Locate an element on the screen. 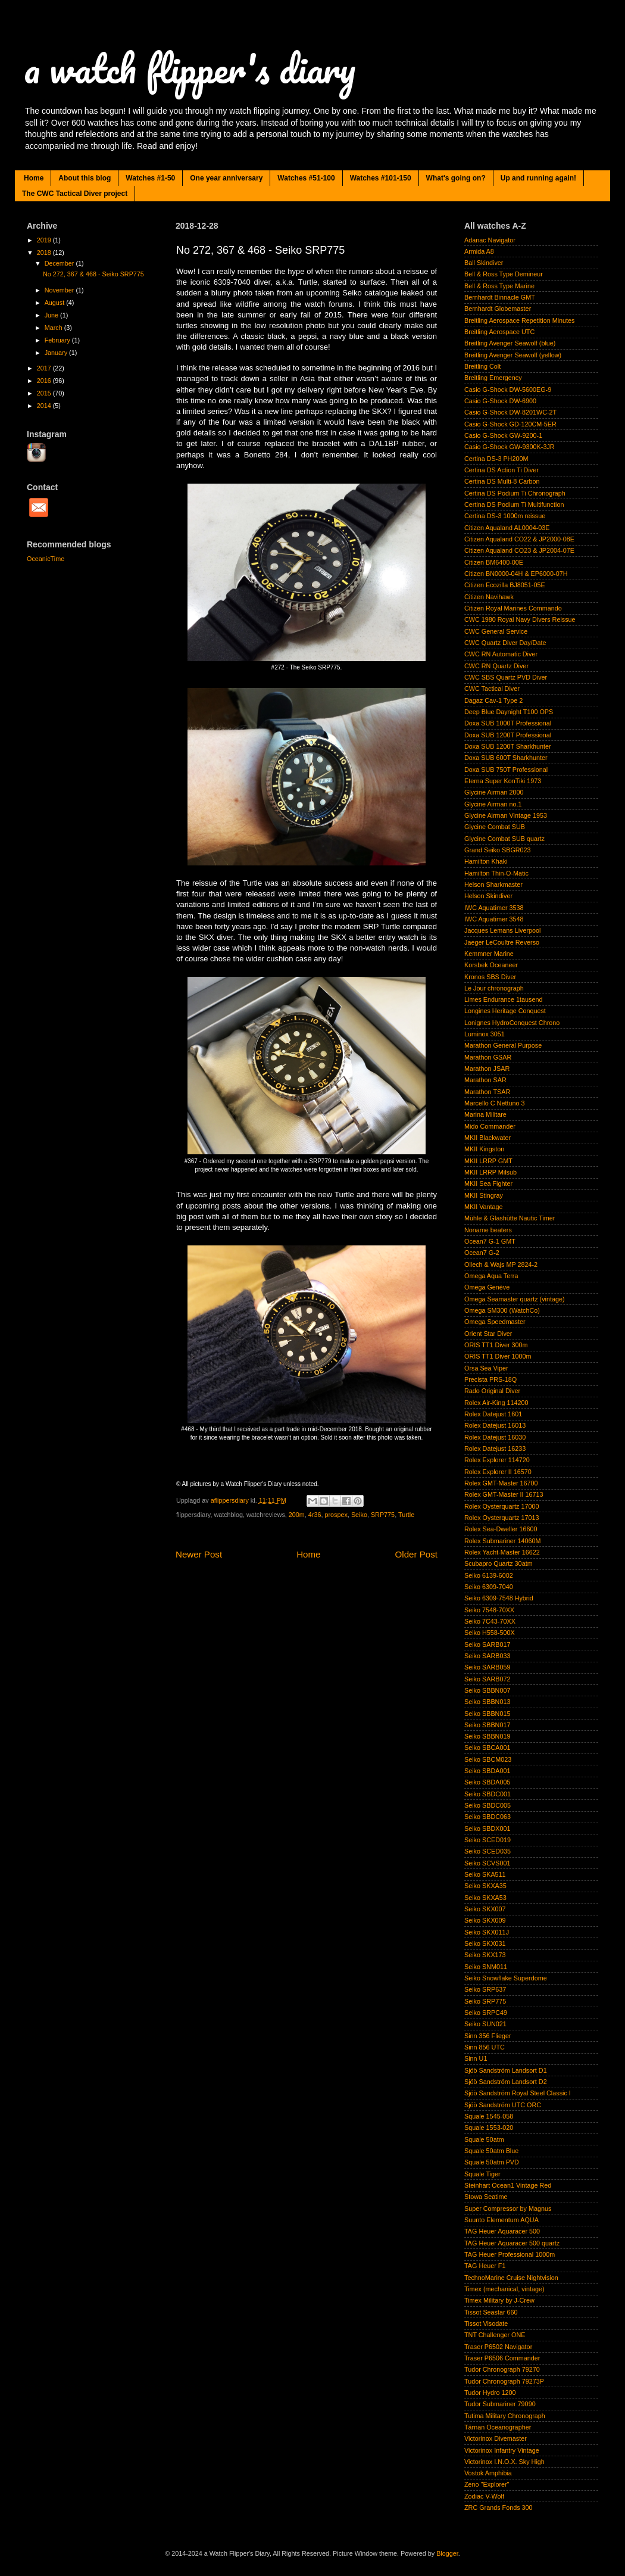 Image resolution: width=625 pixels, height=2576 pixels. Rolex GMT-Master II 16713 is located at coordinates (503, 1494).